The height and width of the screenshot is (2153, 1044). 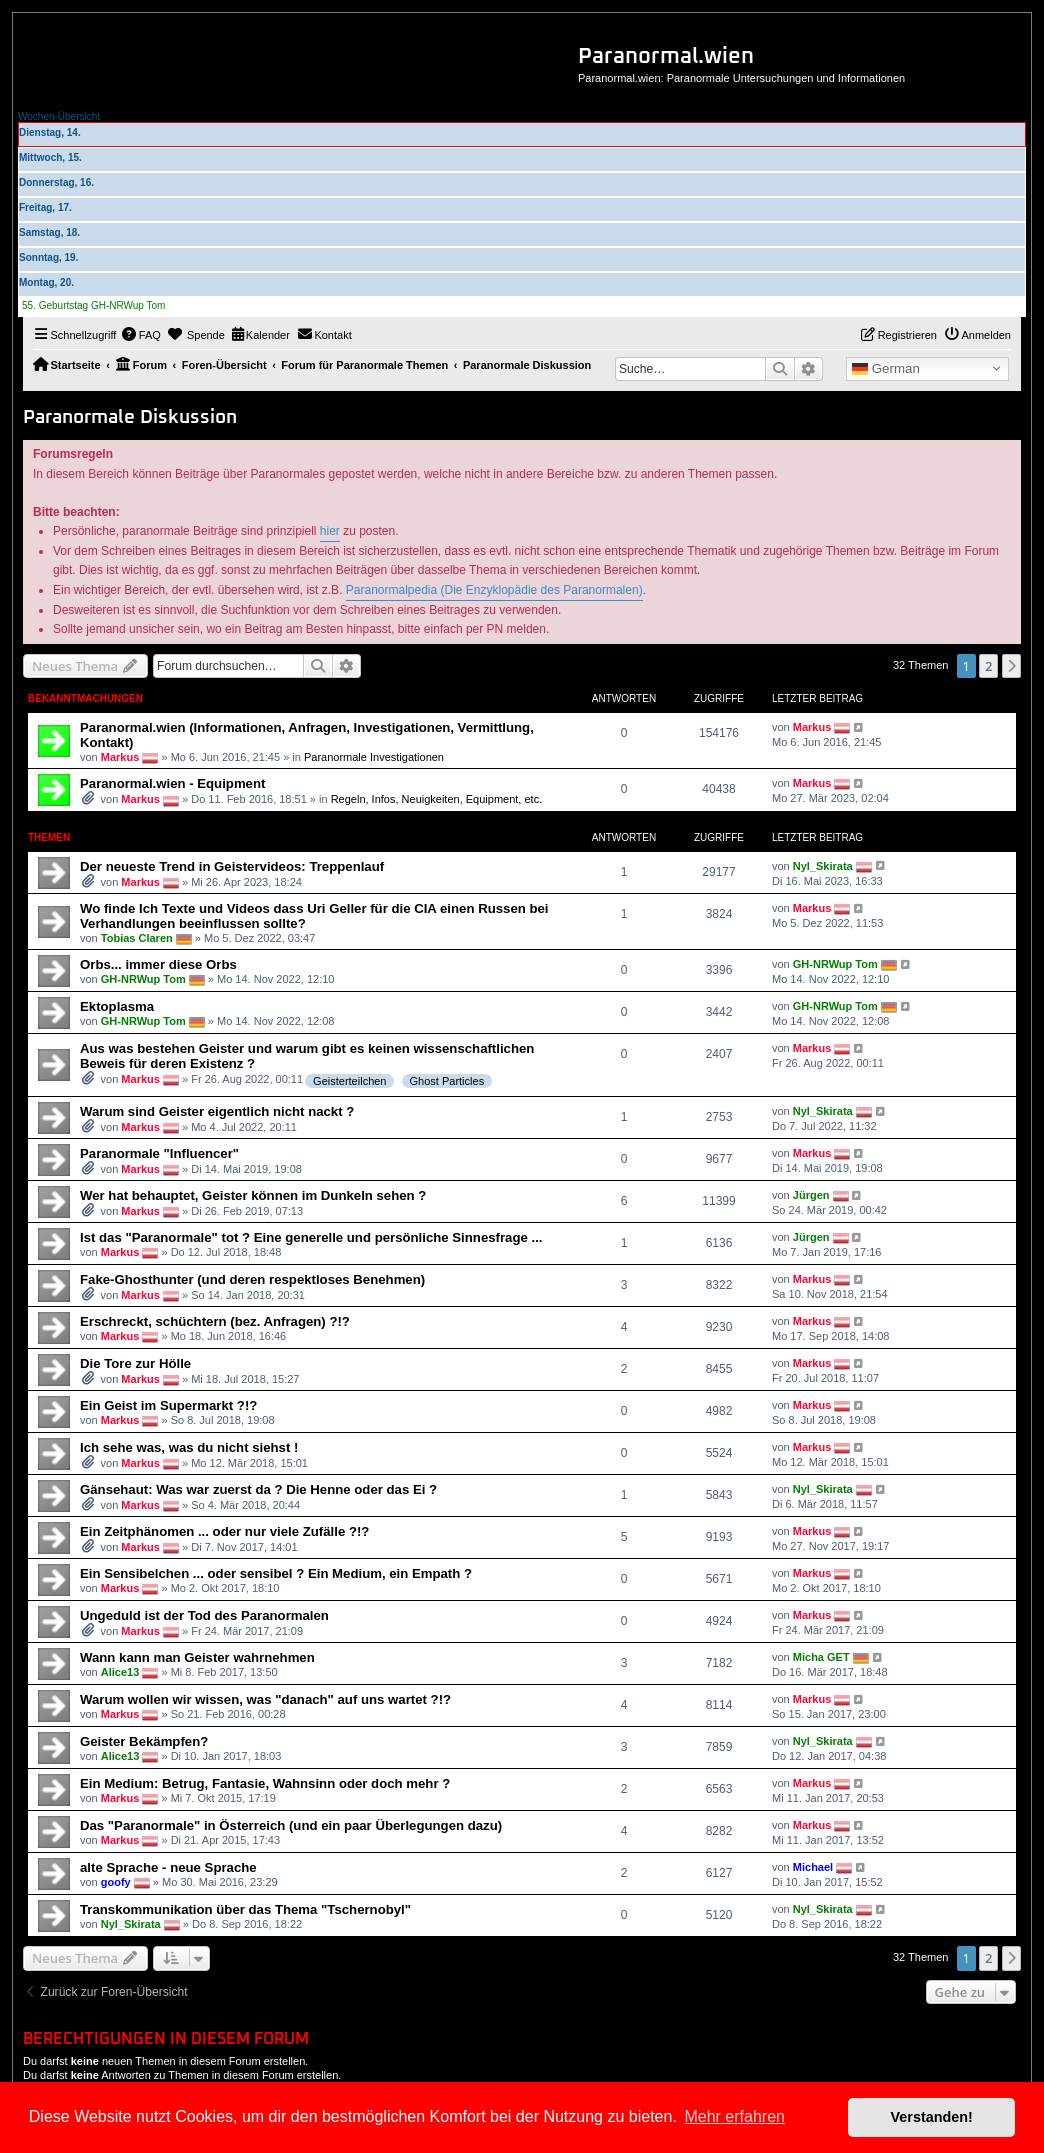 I want to click on Paranormale Investigationen, so click(x=374, y=757).